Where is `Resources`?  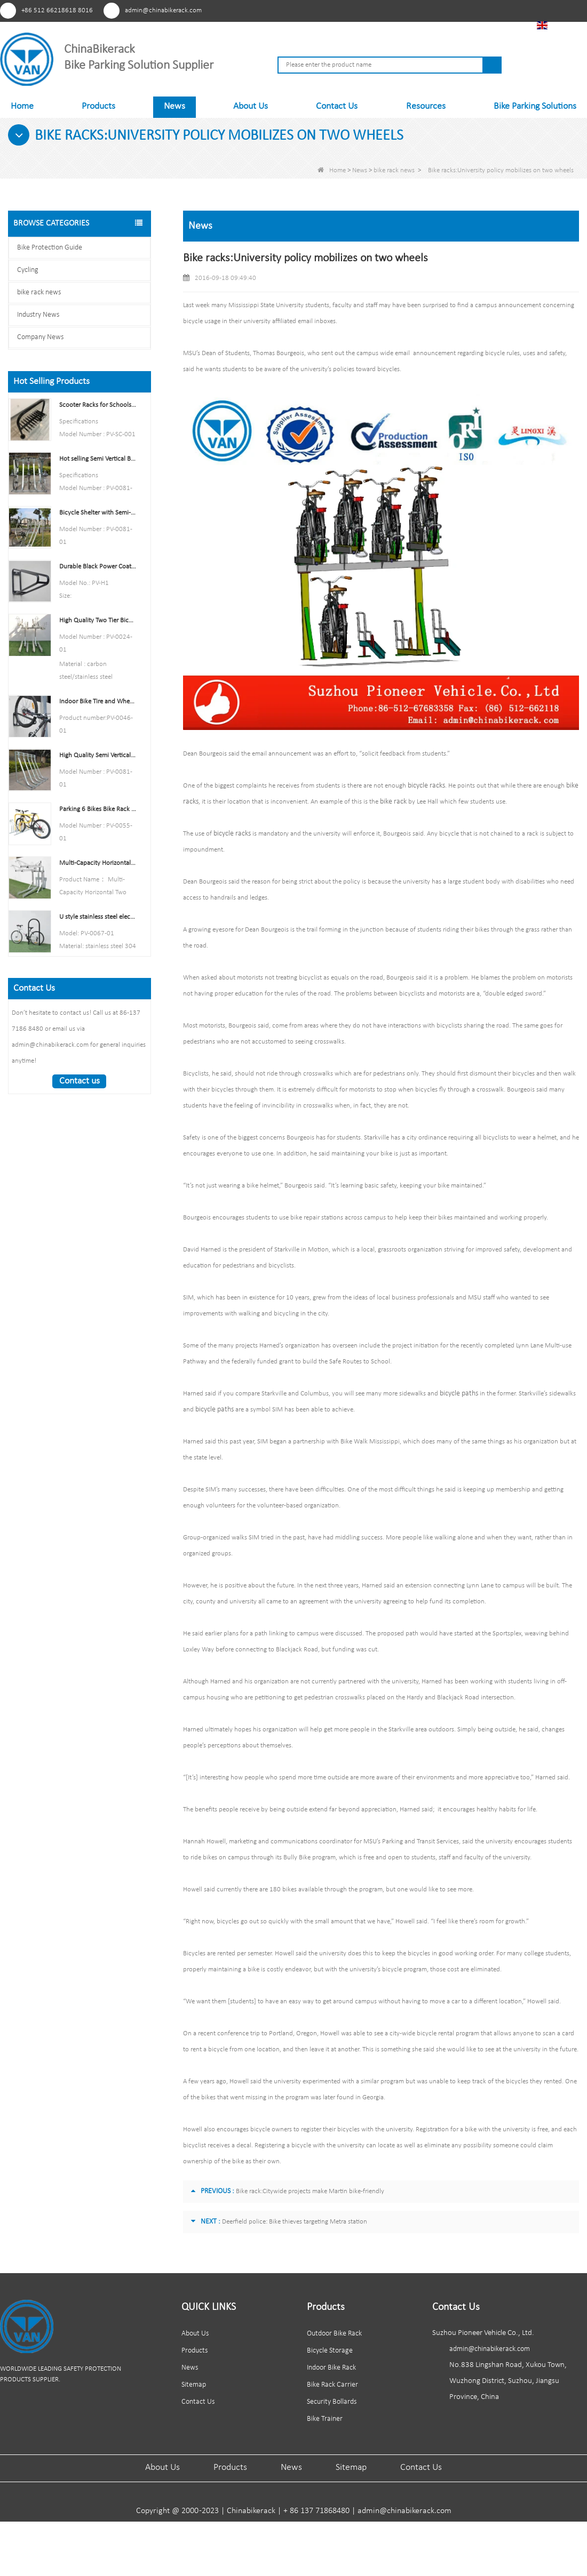
Resources is located at coordinates (426, 106).